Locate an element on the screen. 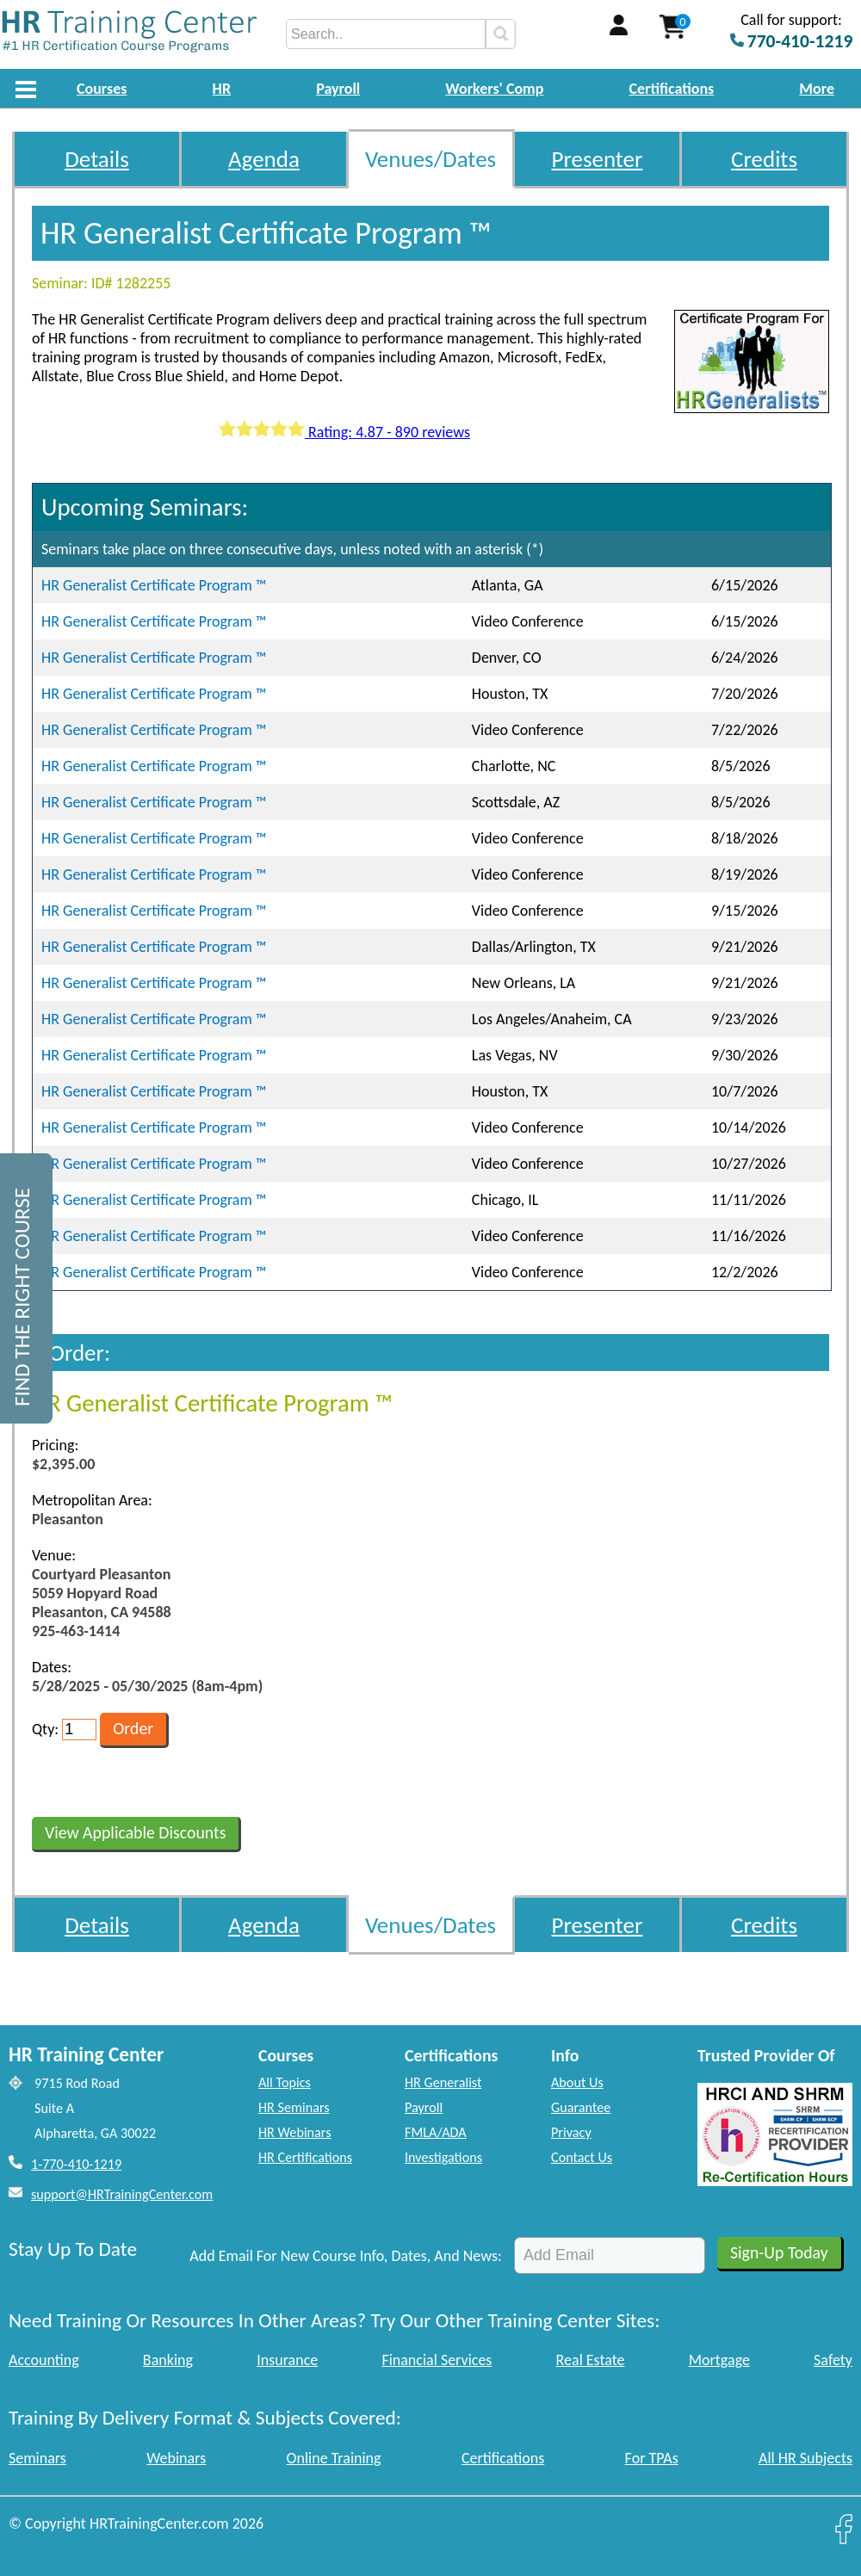 The height and width of the screenshot is (2576, 861). FMLA/ADA is located at coordinates (436, 2132).